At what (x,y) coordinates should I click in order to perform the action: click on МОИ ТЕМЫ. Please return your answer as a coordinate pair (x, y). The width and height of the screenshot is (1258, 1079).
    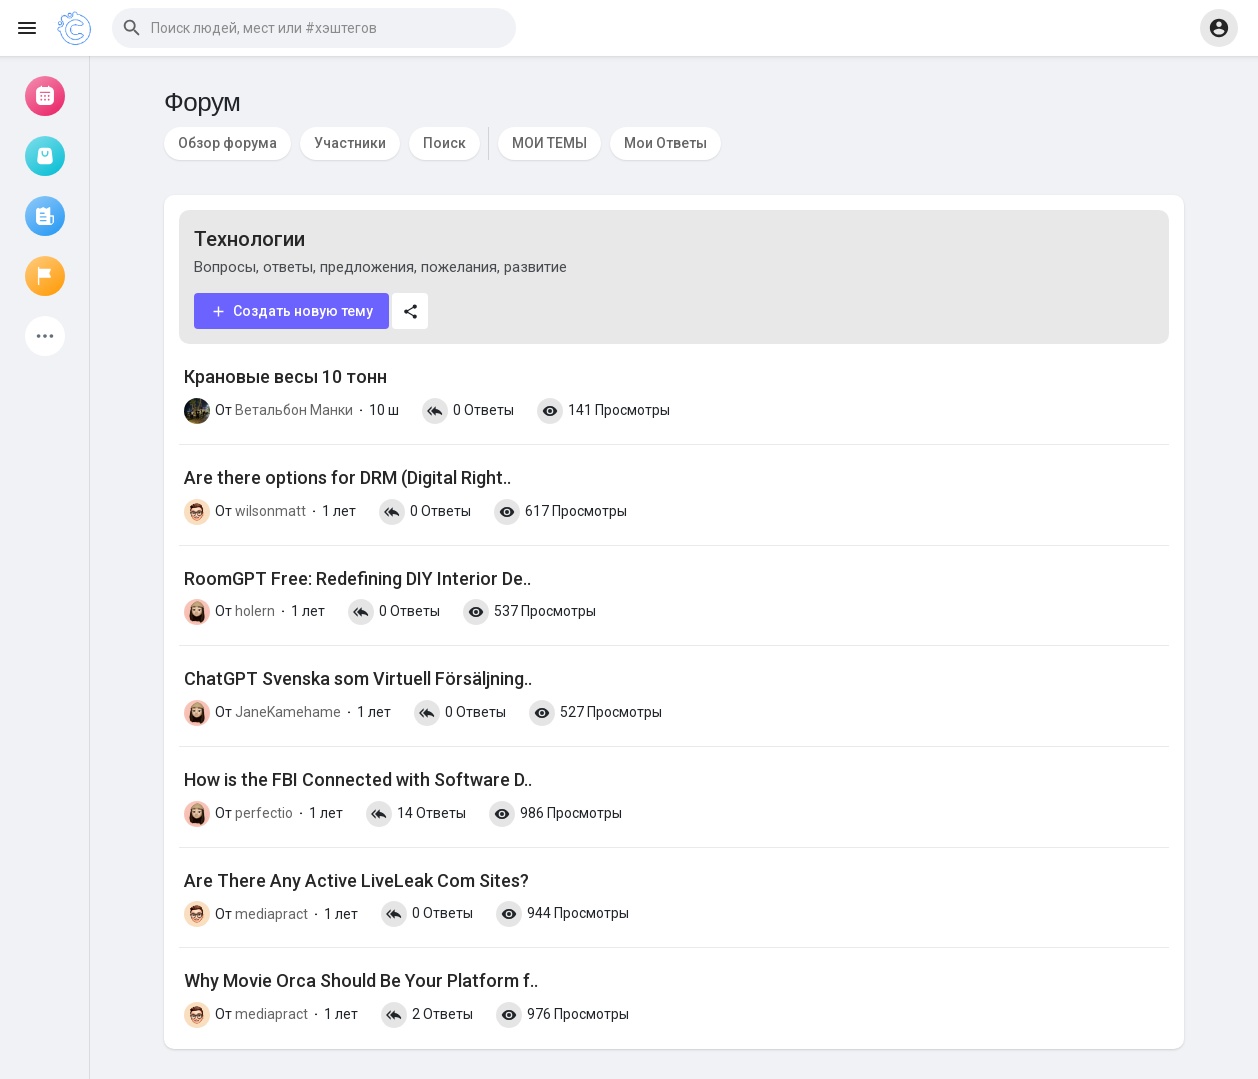
    Looking at the image, I should click on (549, 143).